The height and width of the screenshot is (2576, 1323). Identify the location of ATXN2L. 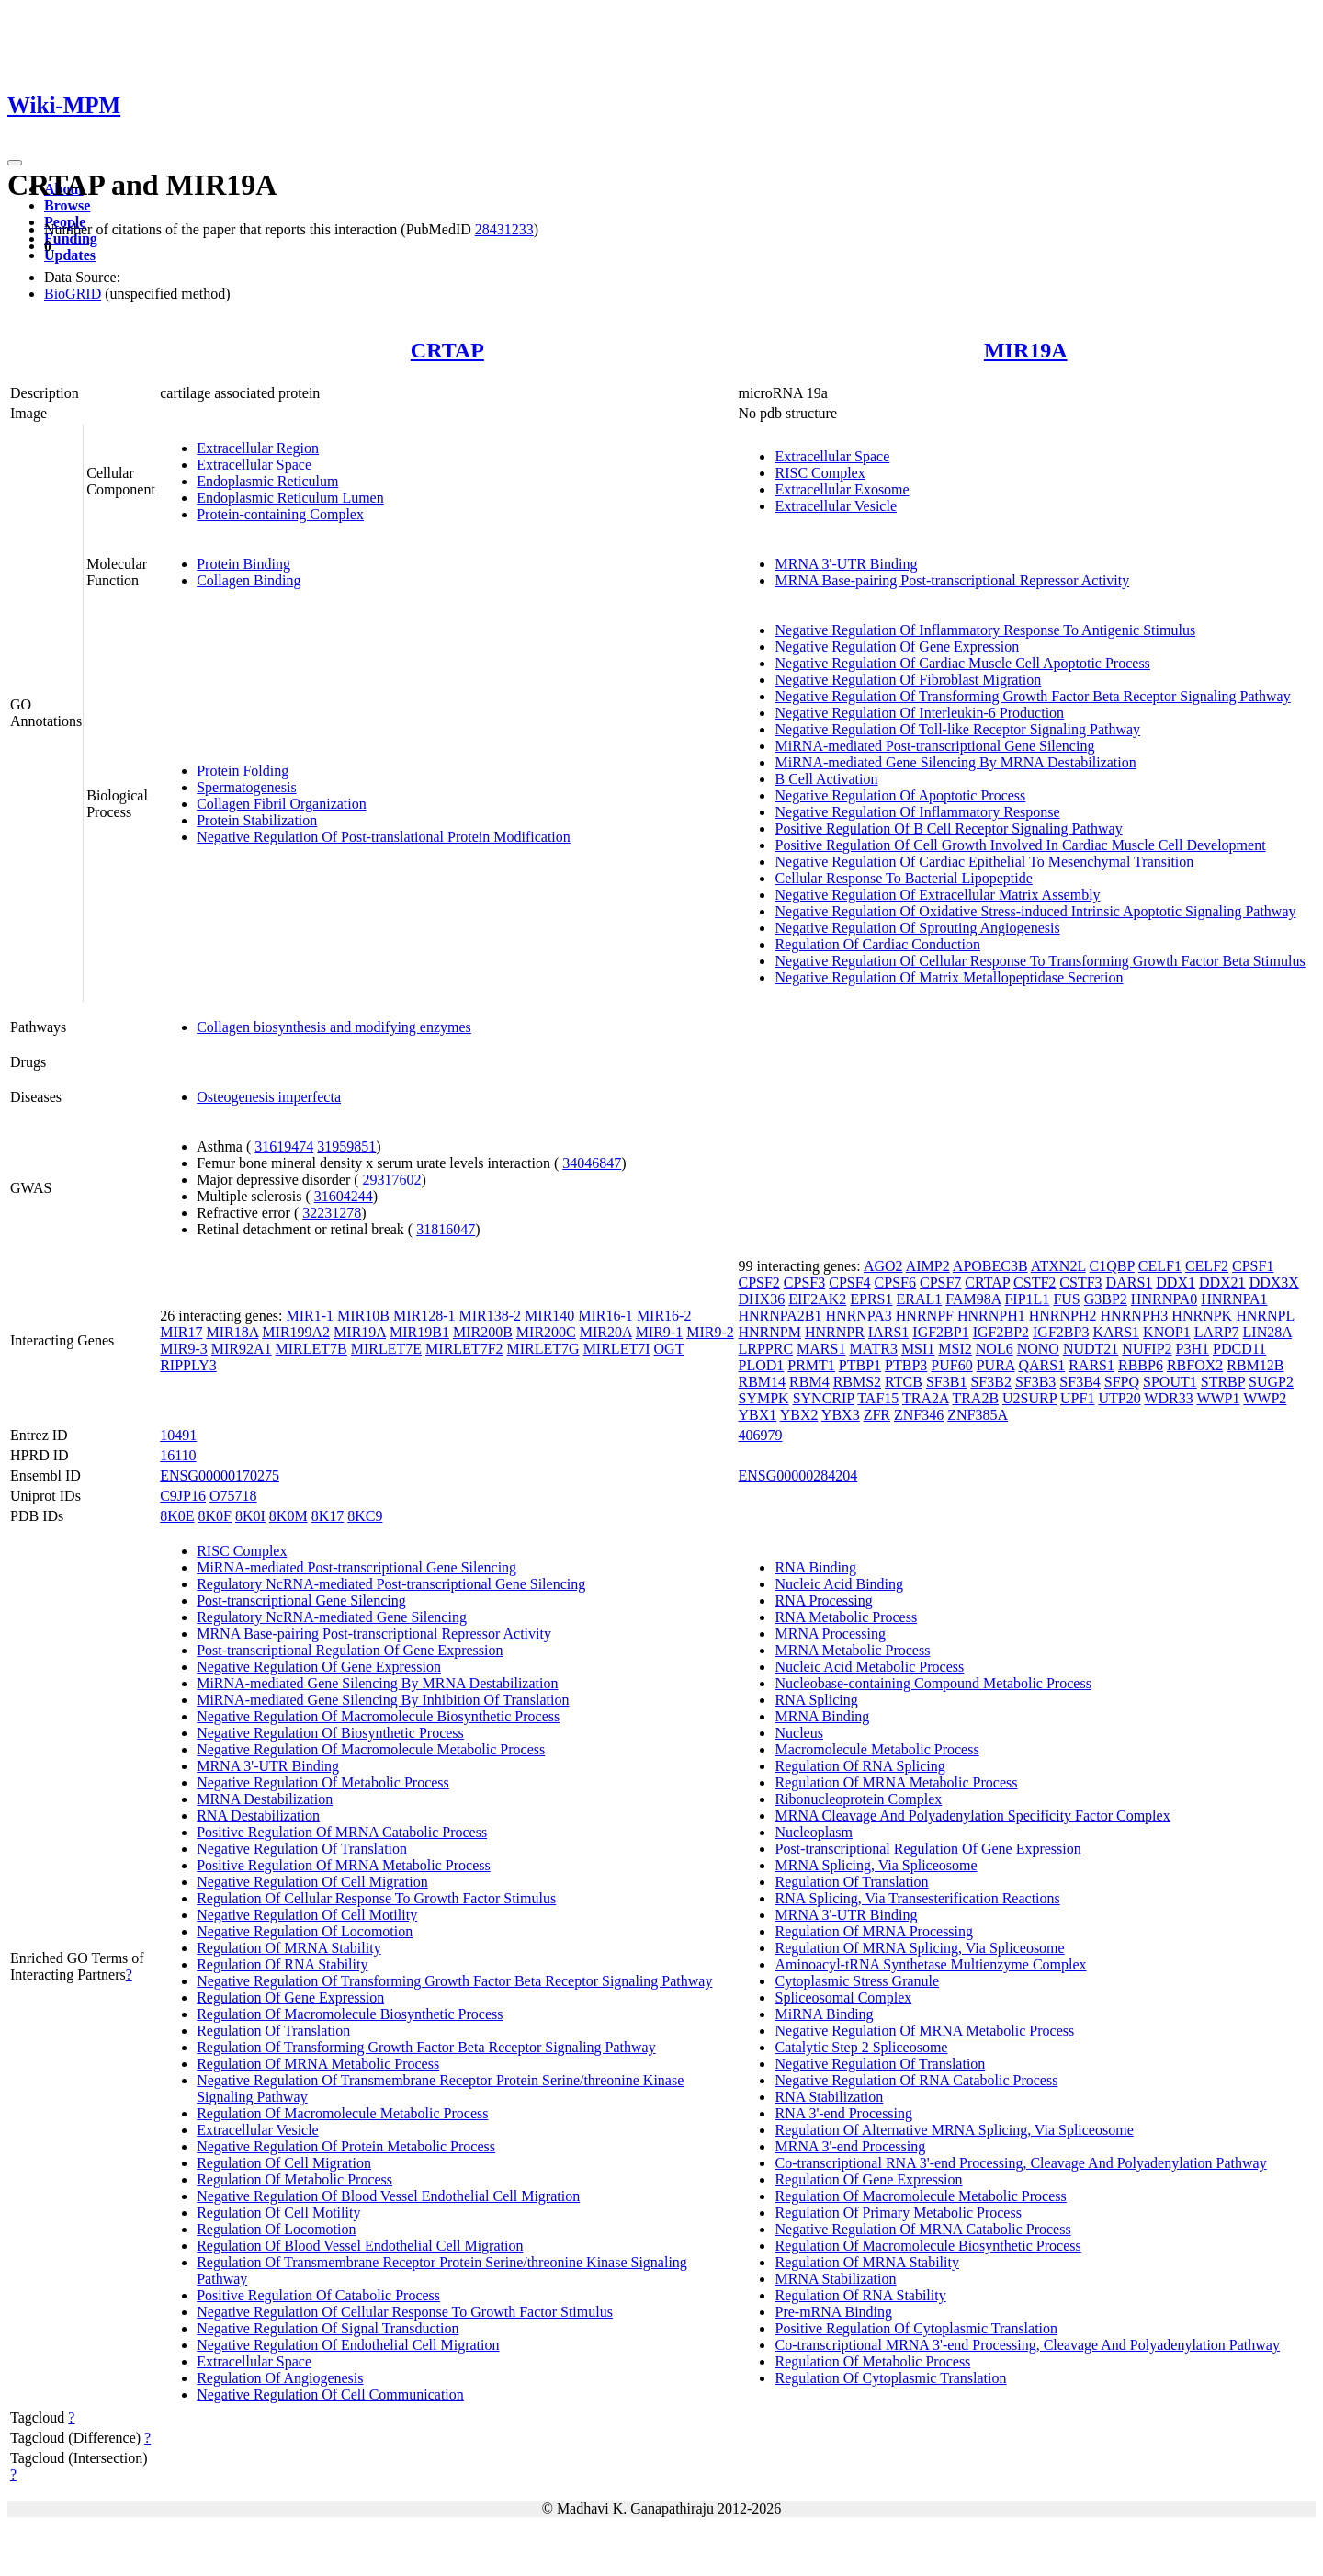
(1058, 1266).